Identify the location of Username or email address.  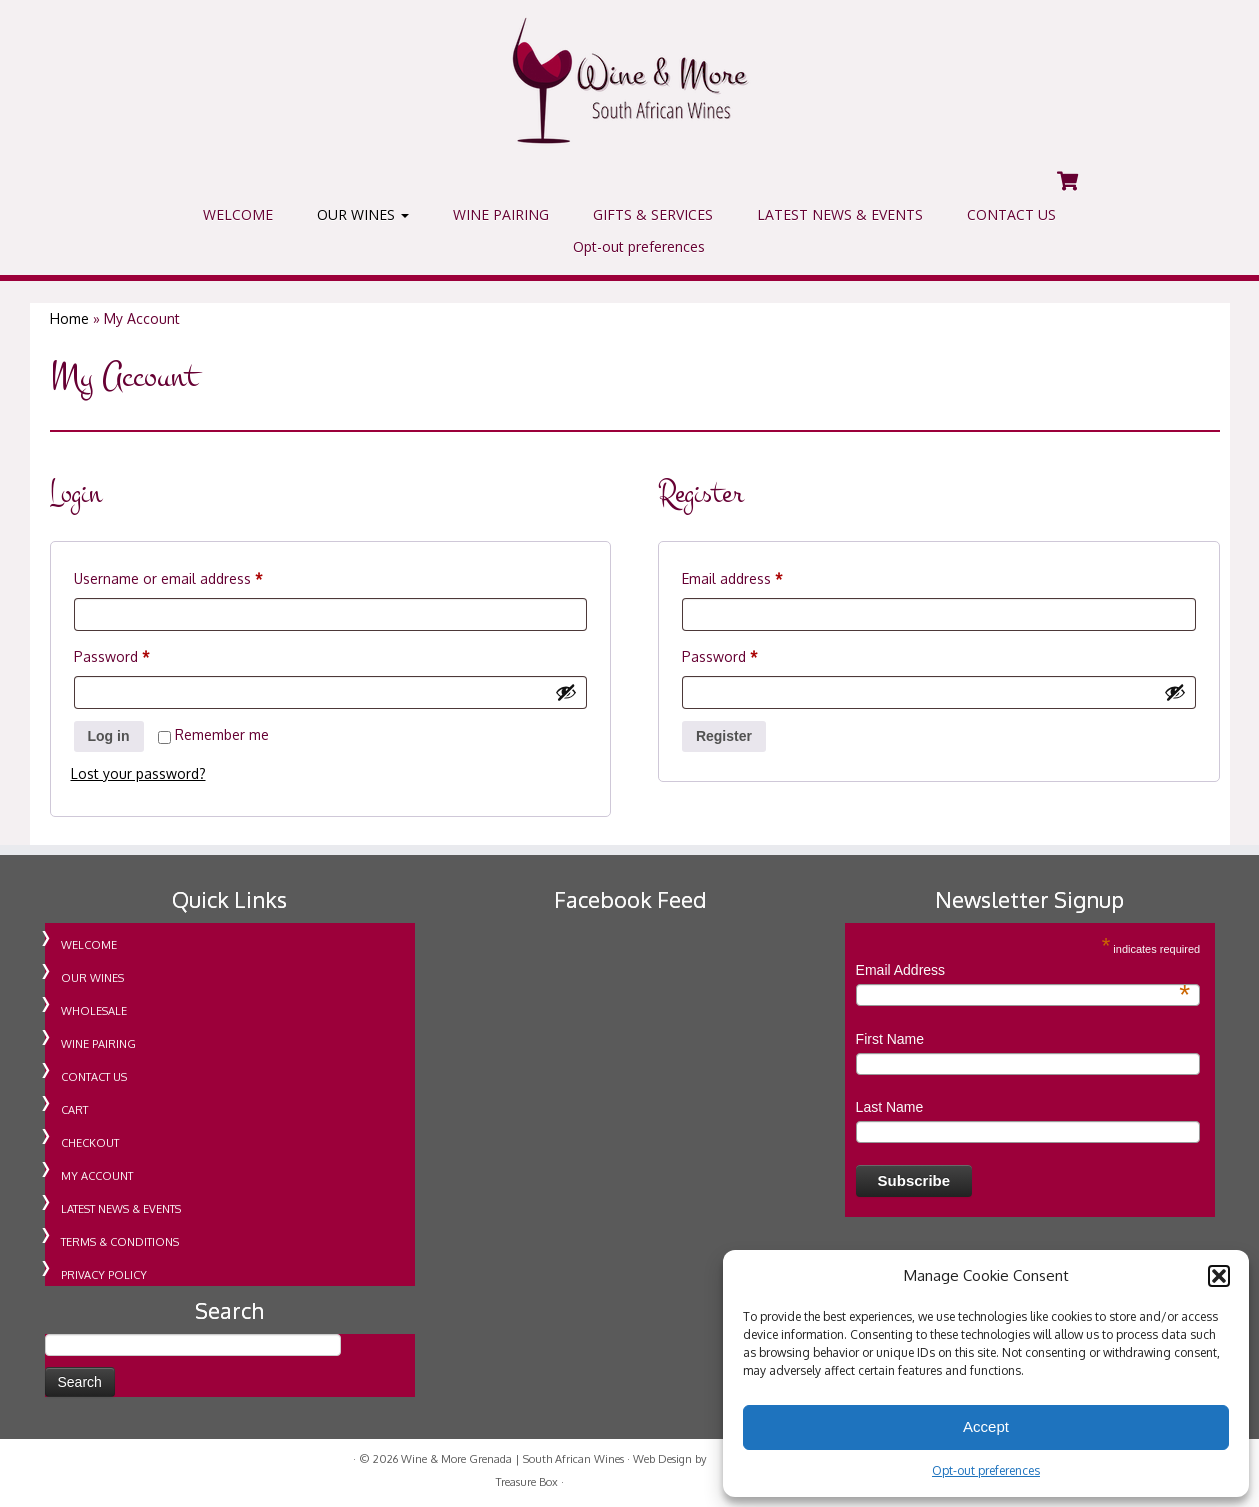
(196, 576).